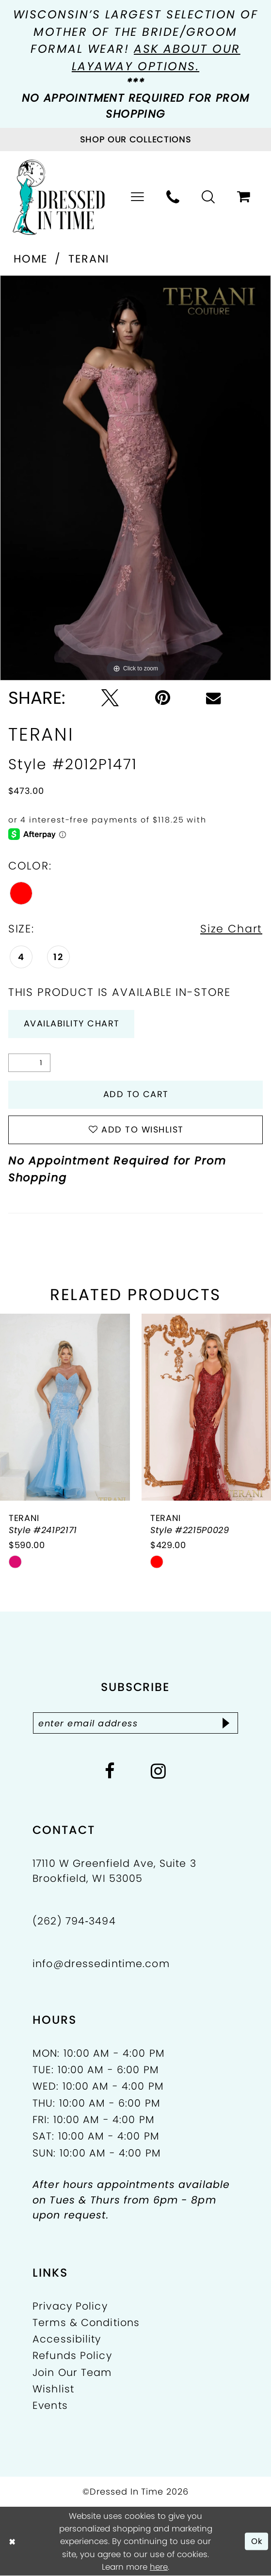 The image size is (271, 2576). I want to click on [Visit Collections Page], so click(135, 139).